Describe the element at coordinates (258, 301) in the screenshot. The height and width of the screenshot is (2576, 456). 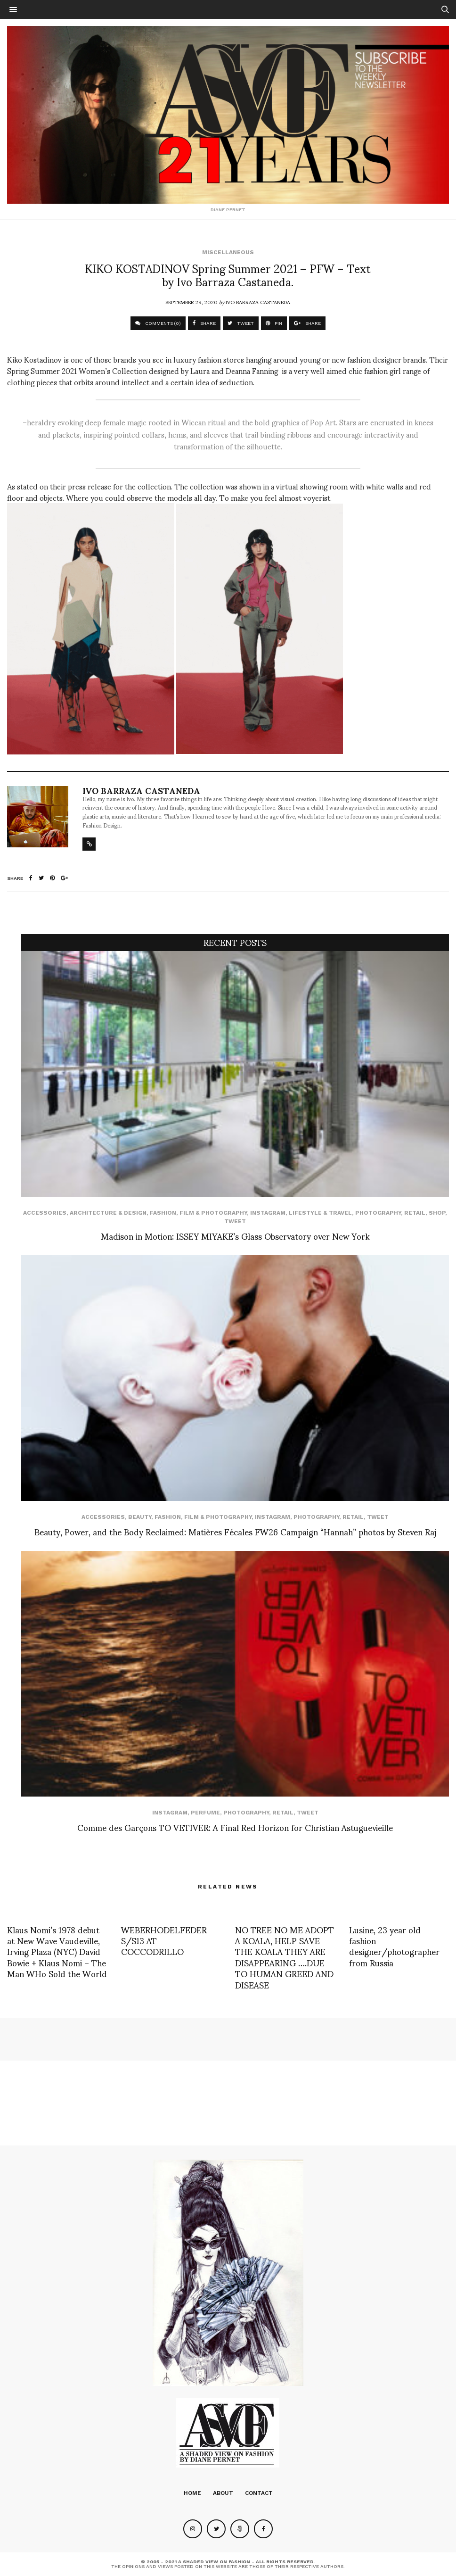
I see `Ivo Barraza Castaneda` at that location.